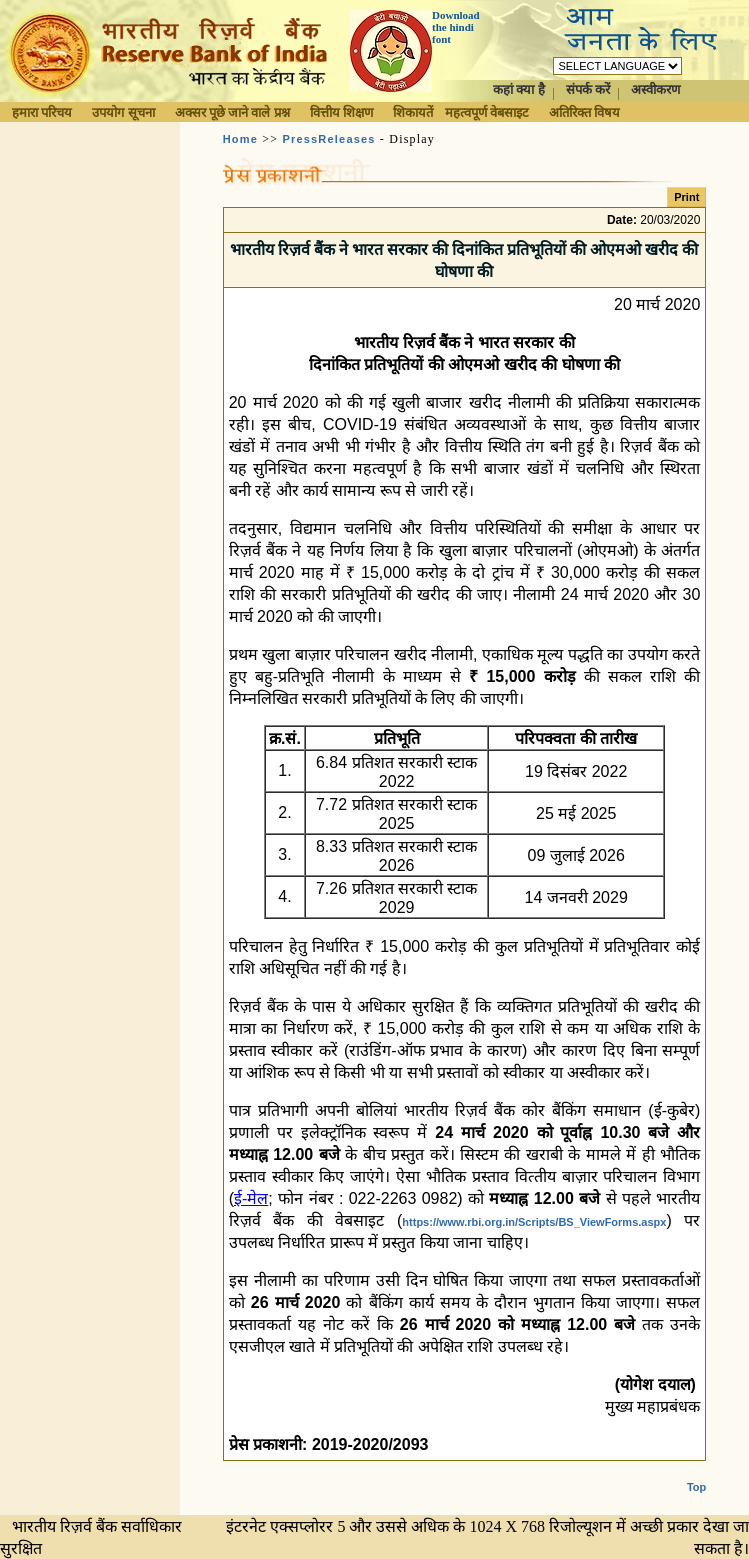  I want to click on ई-मेल, so click(251, 1198).